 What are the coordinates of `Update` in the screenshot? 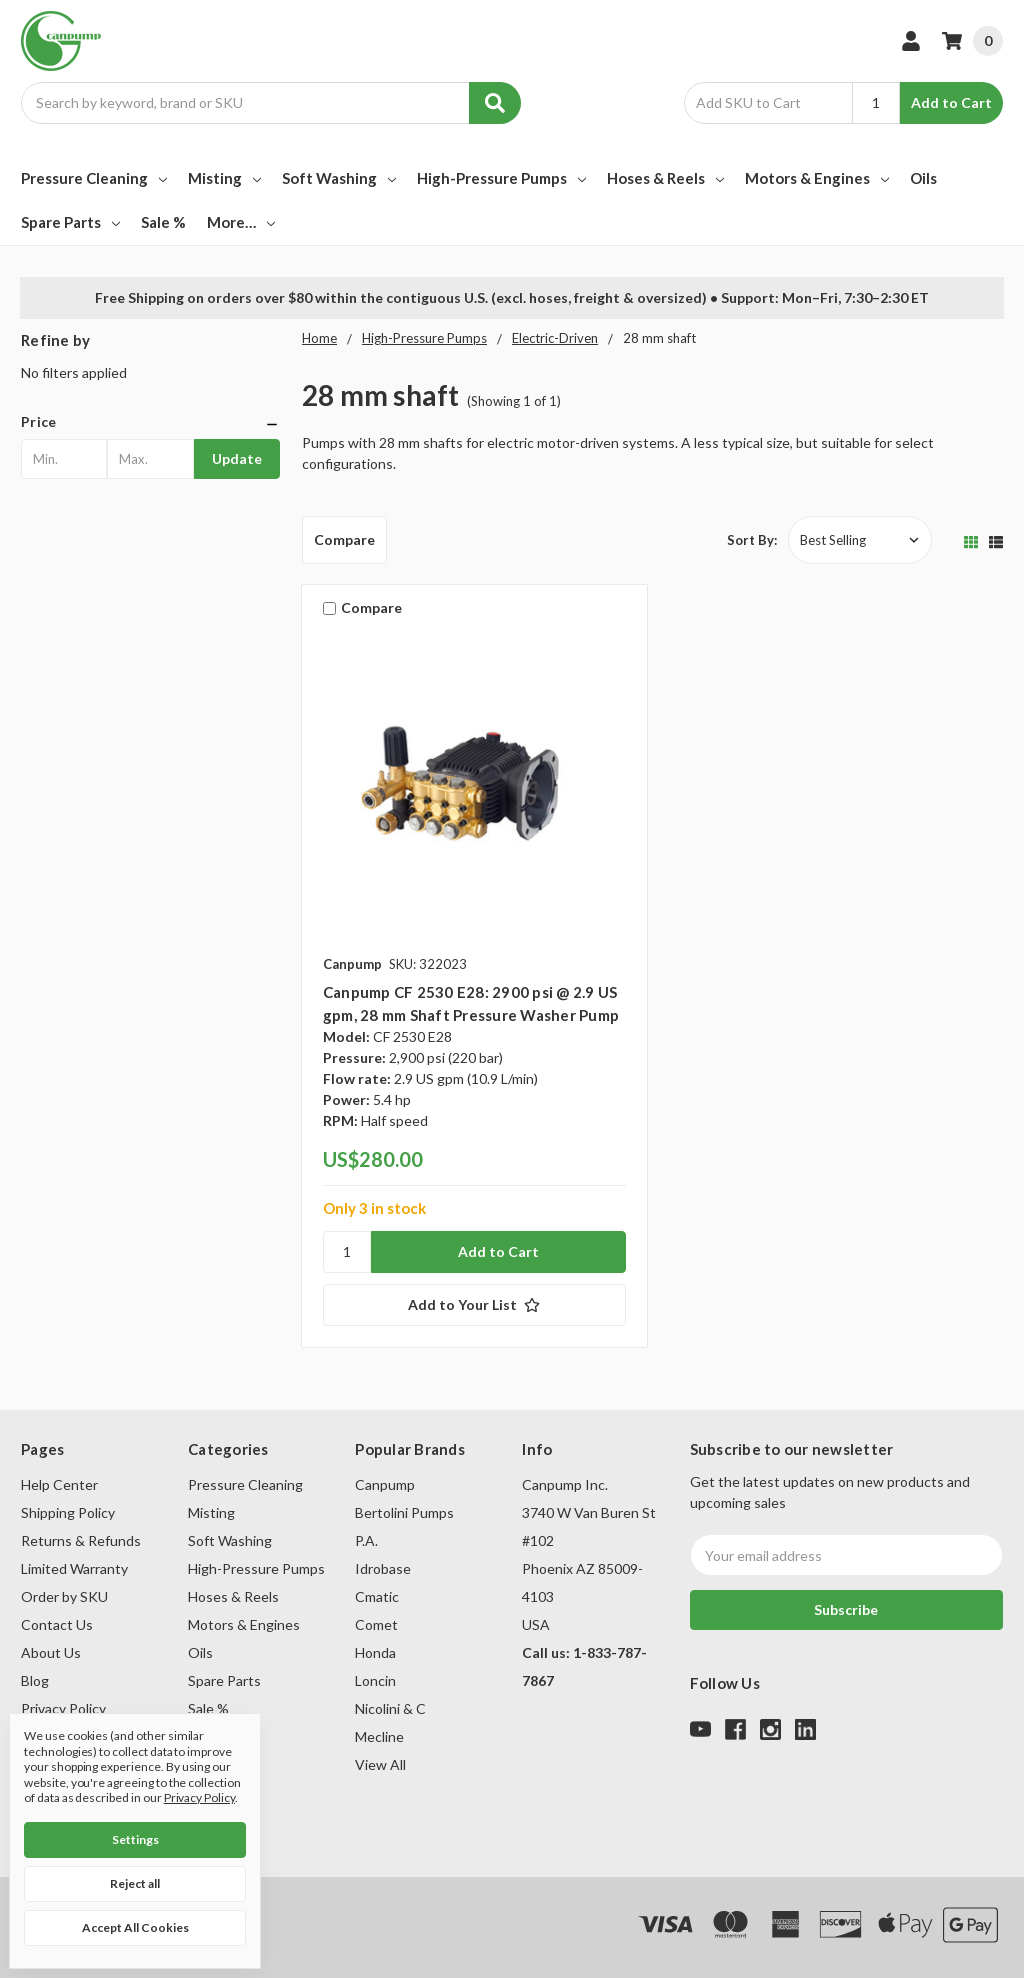 It's located at (237, 458).